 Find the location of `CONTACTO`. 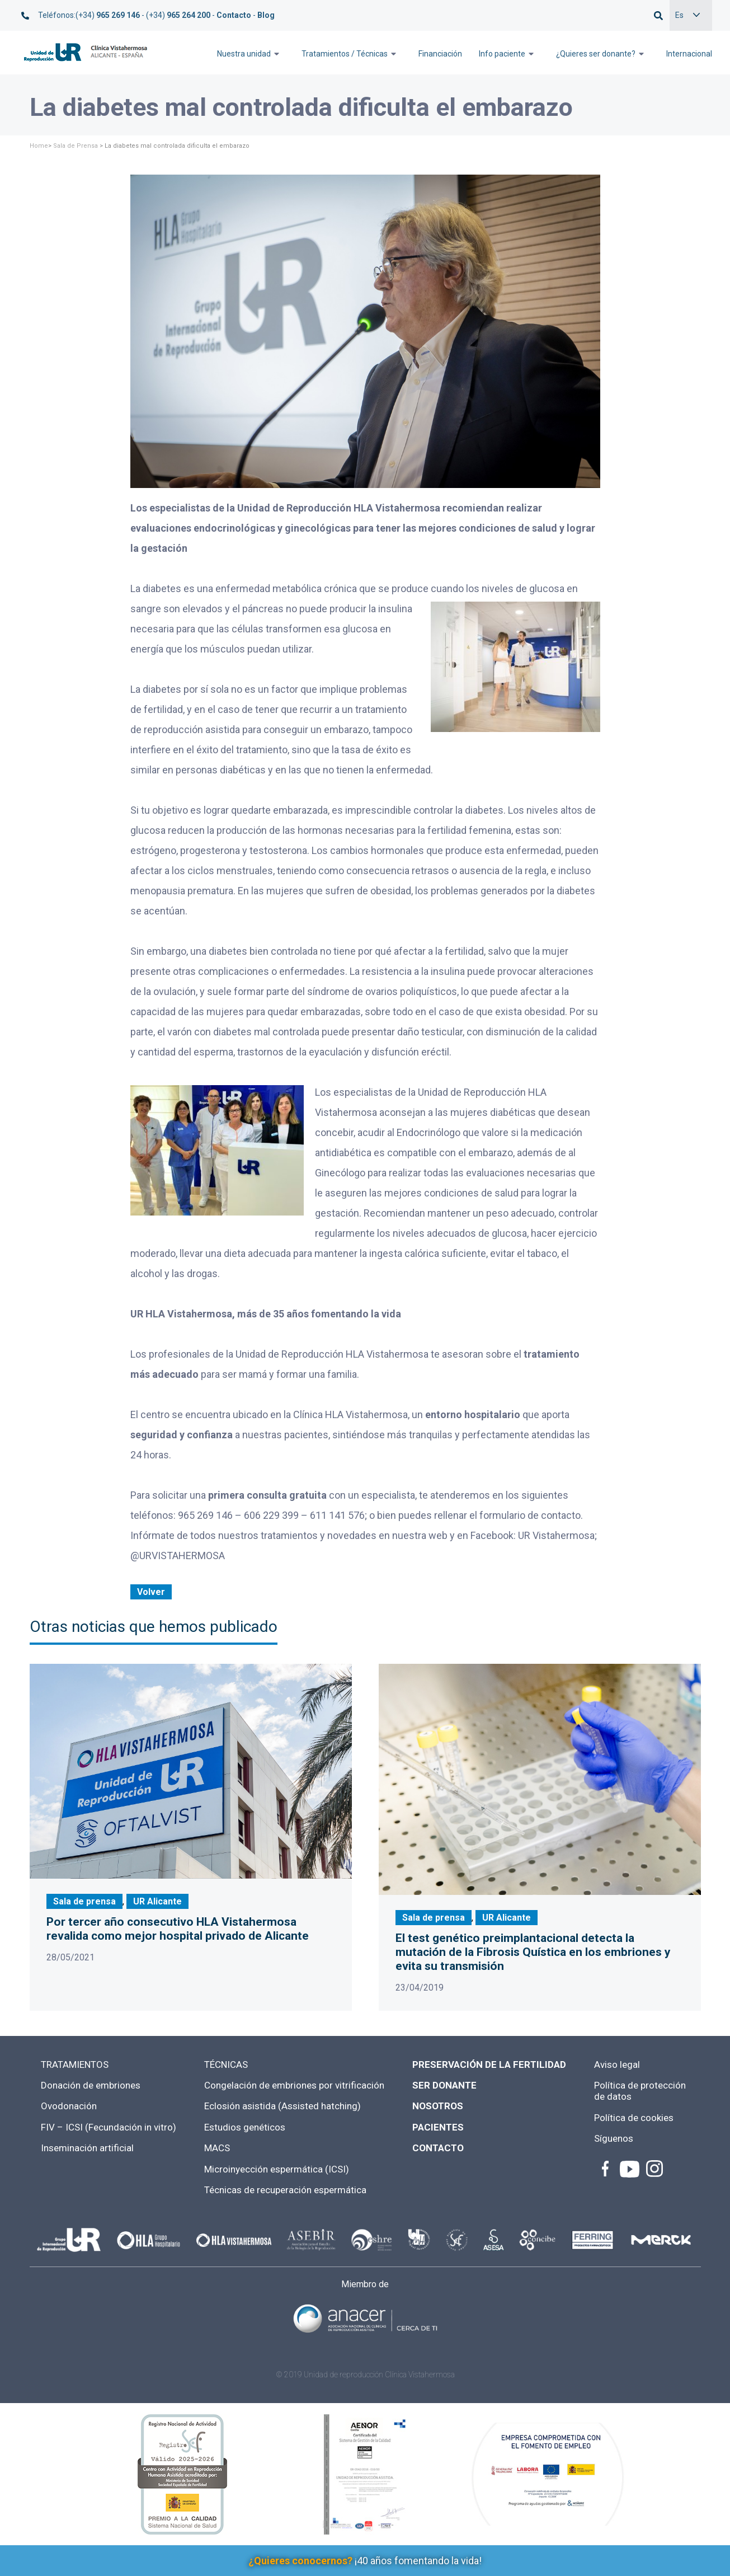

CONTACTO is located at coordinates (438, 2147).